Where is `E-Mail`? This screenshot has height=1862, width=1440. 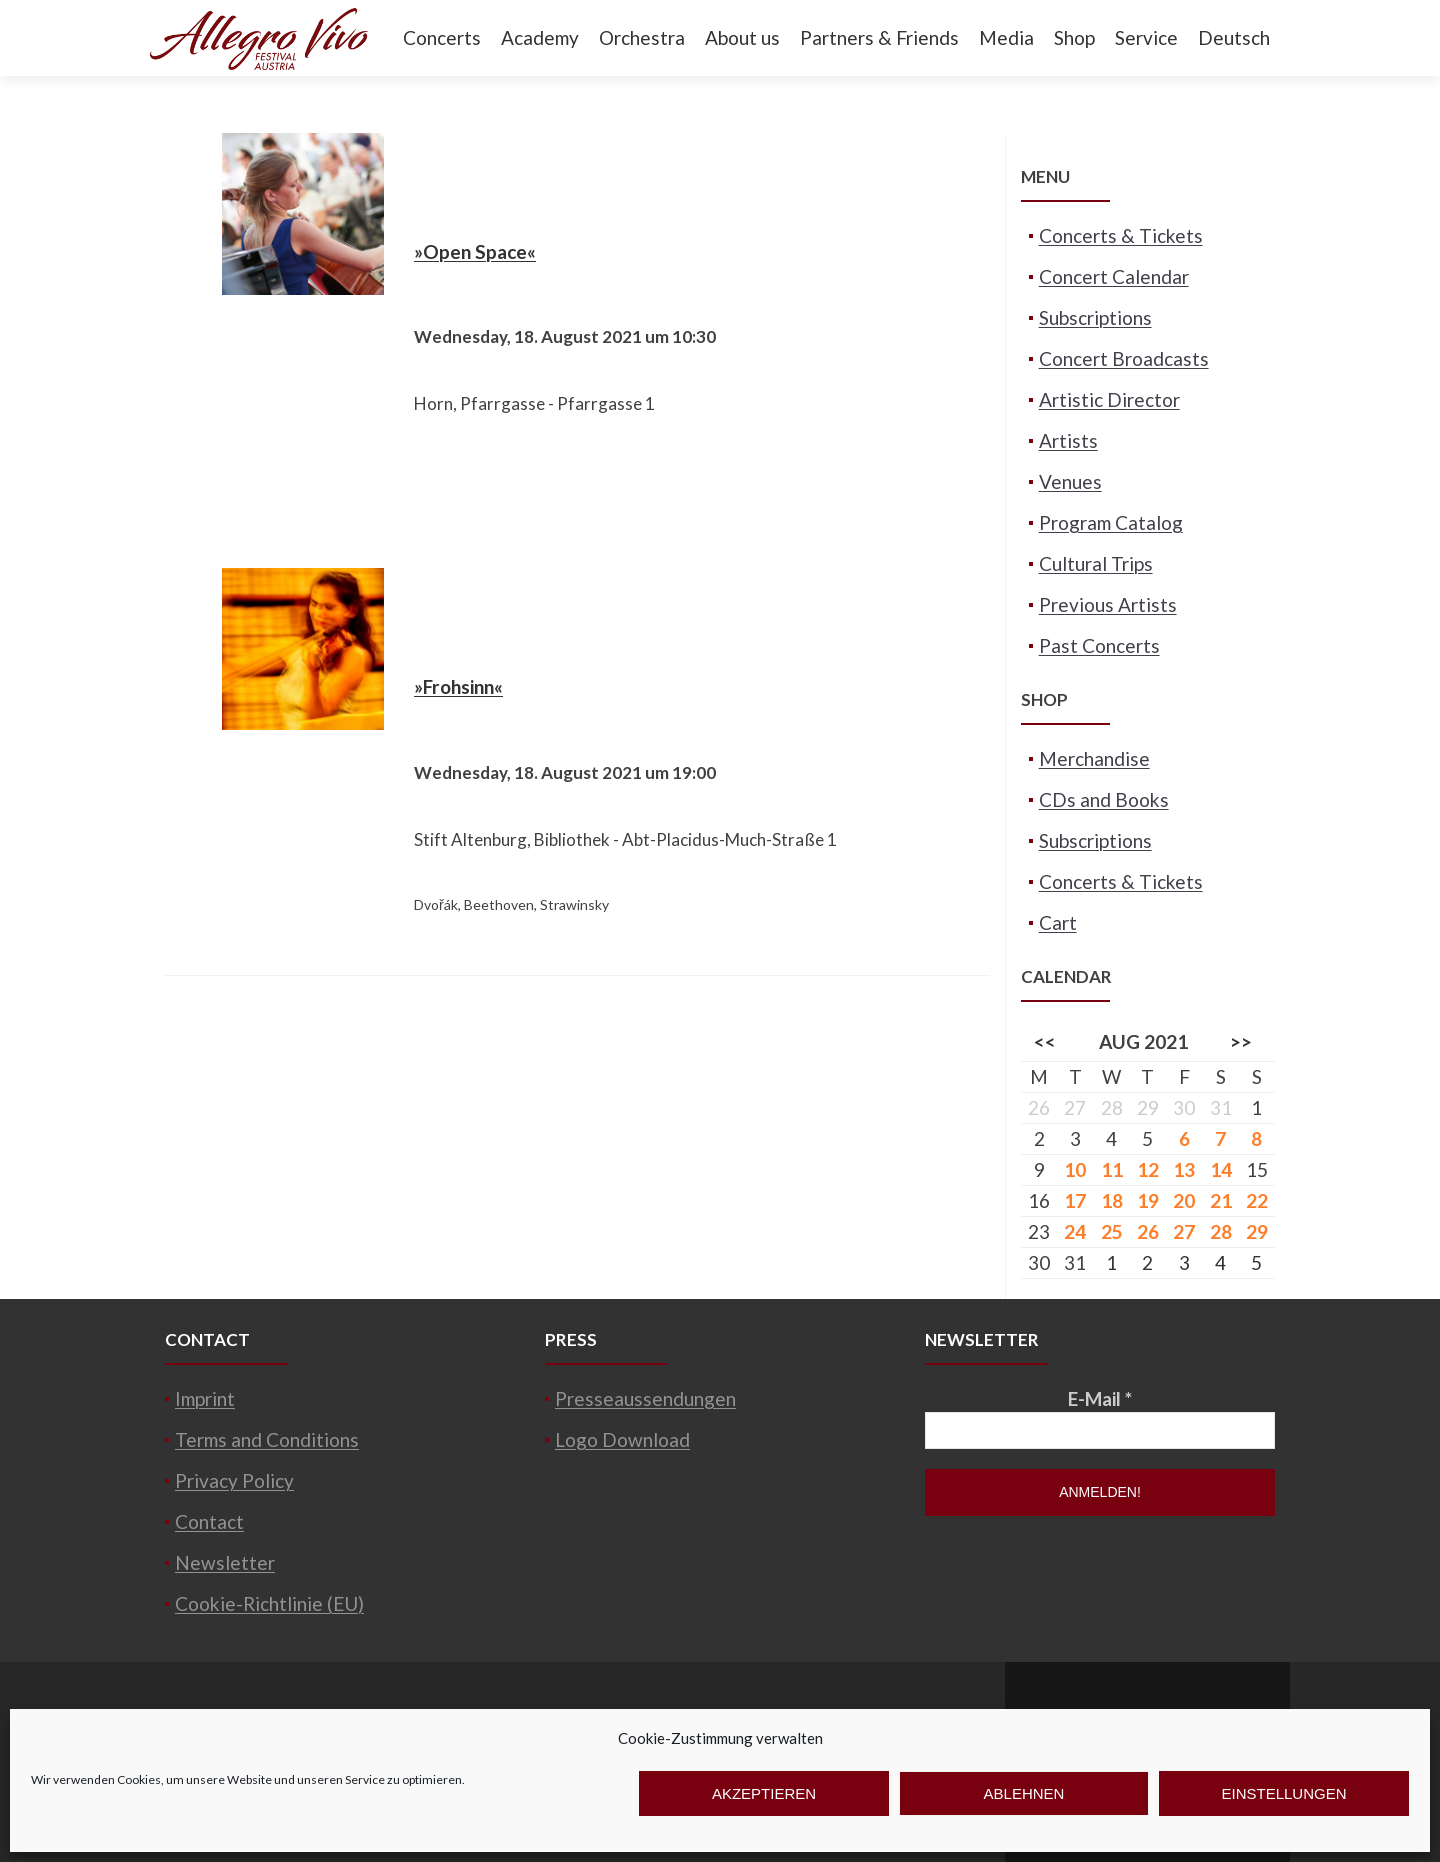
E-Mail is located at coordinates (1100, 1398).